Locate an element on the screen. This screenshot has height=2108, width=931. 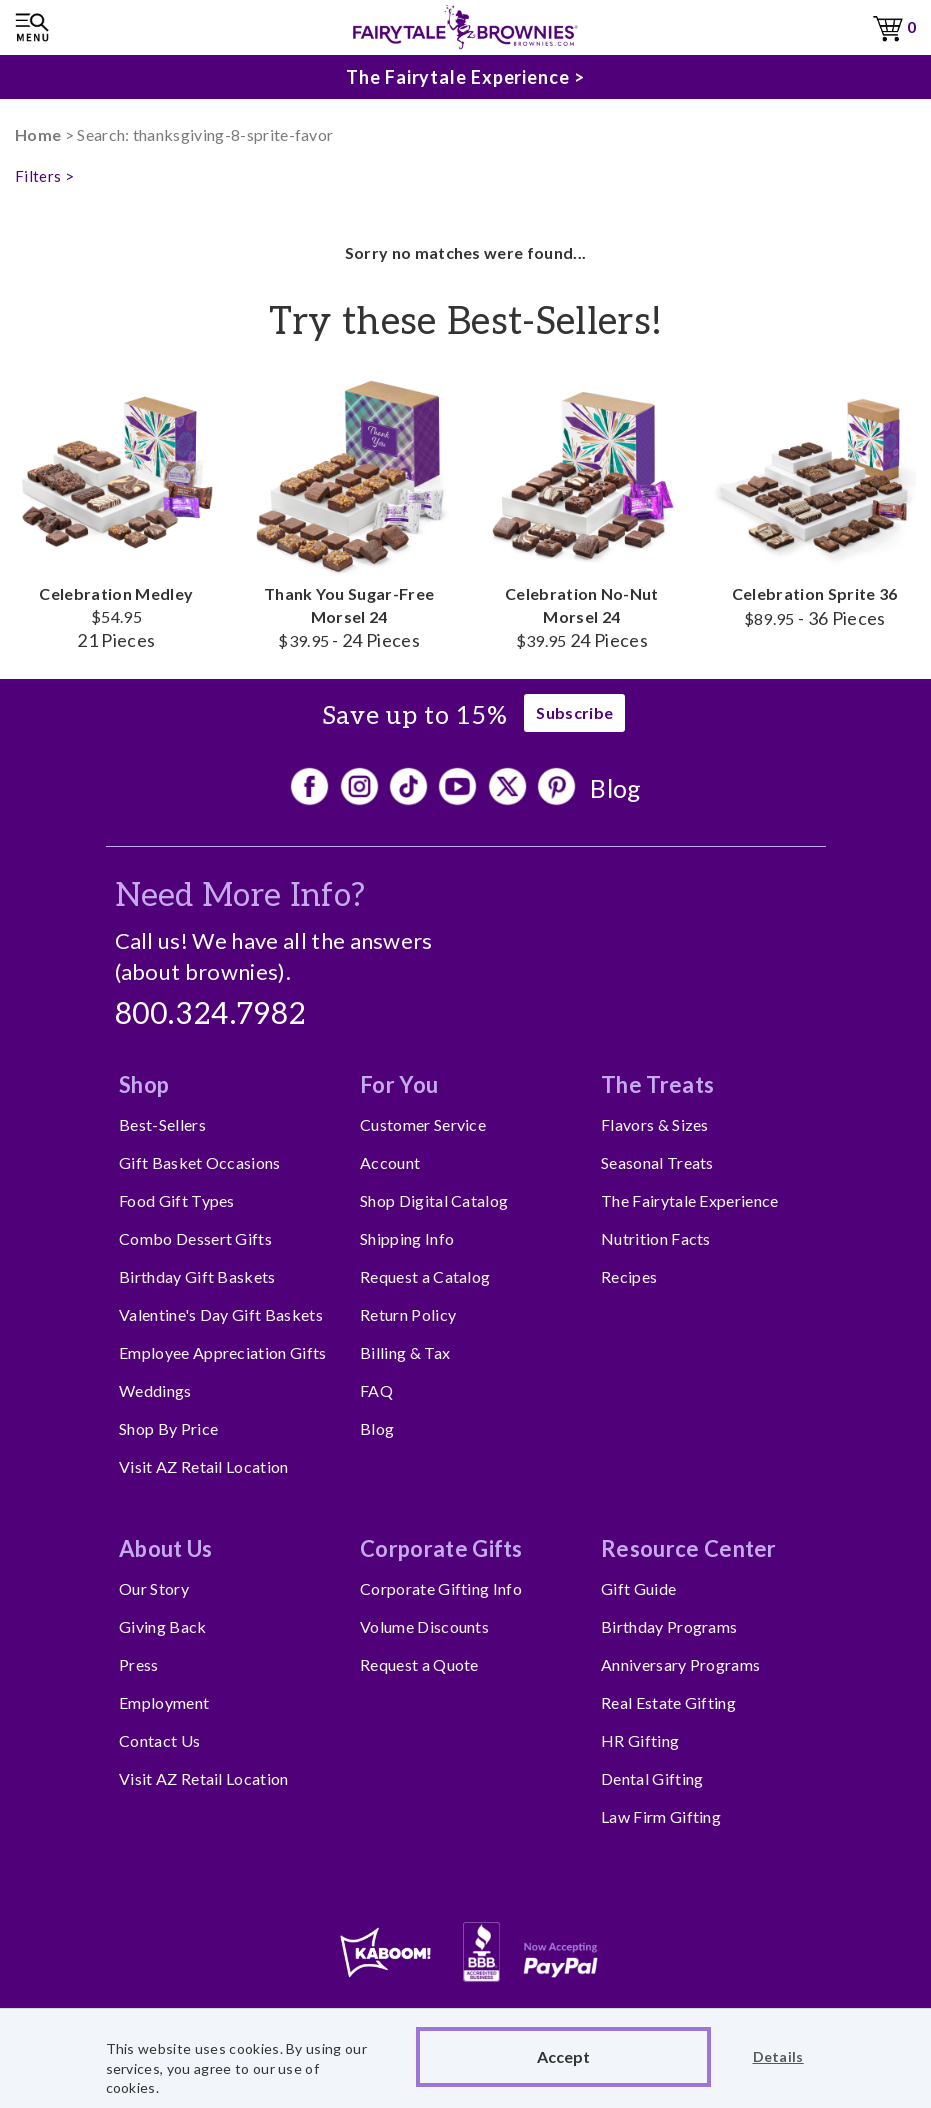
Resource Center is located at coordinates (689, 1548).